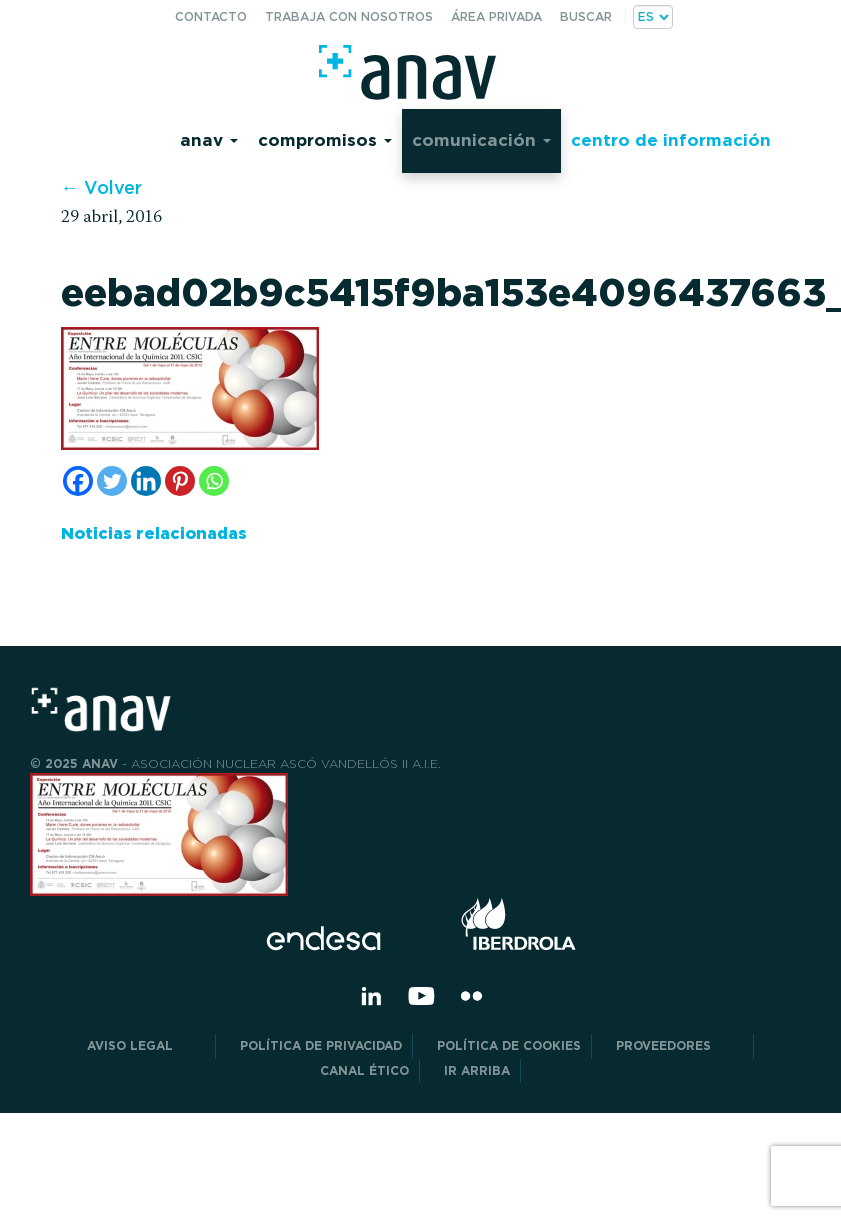  I want to click on [Pinterest], so click(180, 481).